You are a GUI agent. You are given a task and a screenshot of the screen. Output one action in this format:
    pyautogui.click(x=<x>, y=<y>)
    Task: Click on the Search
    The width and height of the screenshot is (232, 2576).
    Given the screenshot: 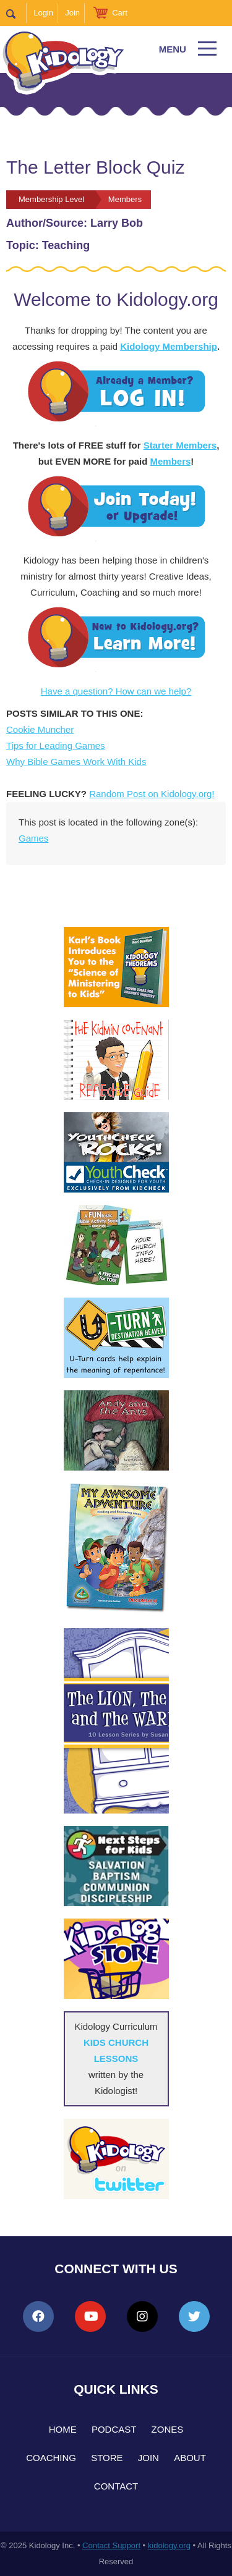 What is the action you would take?
    pyautogui.click(x=16, y=13)
    